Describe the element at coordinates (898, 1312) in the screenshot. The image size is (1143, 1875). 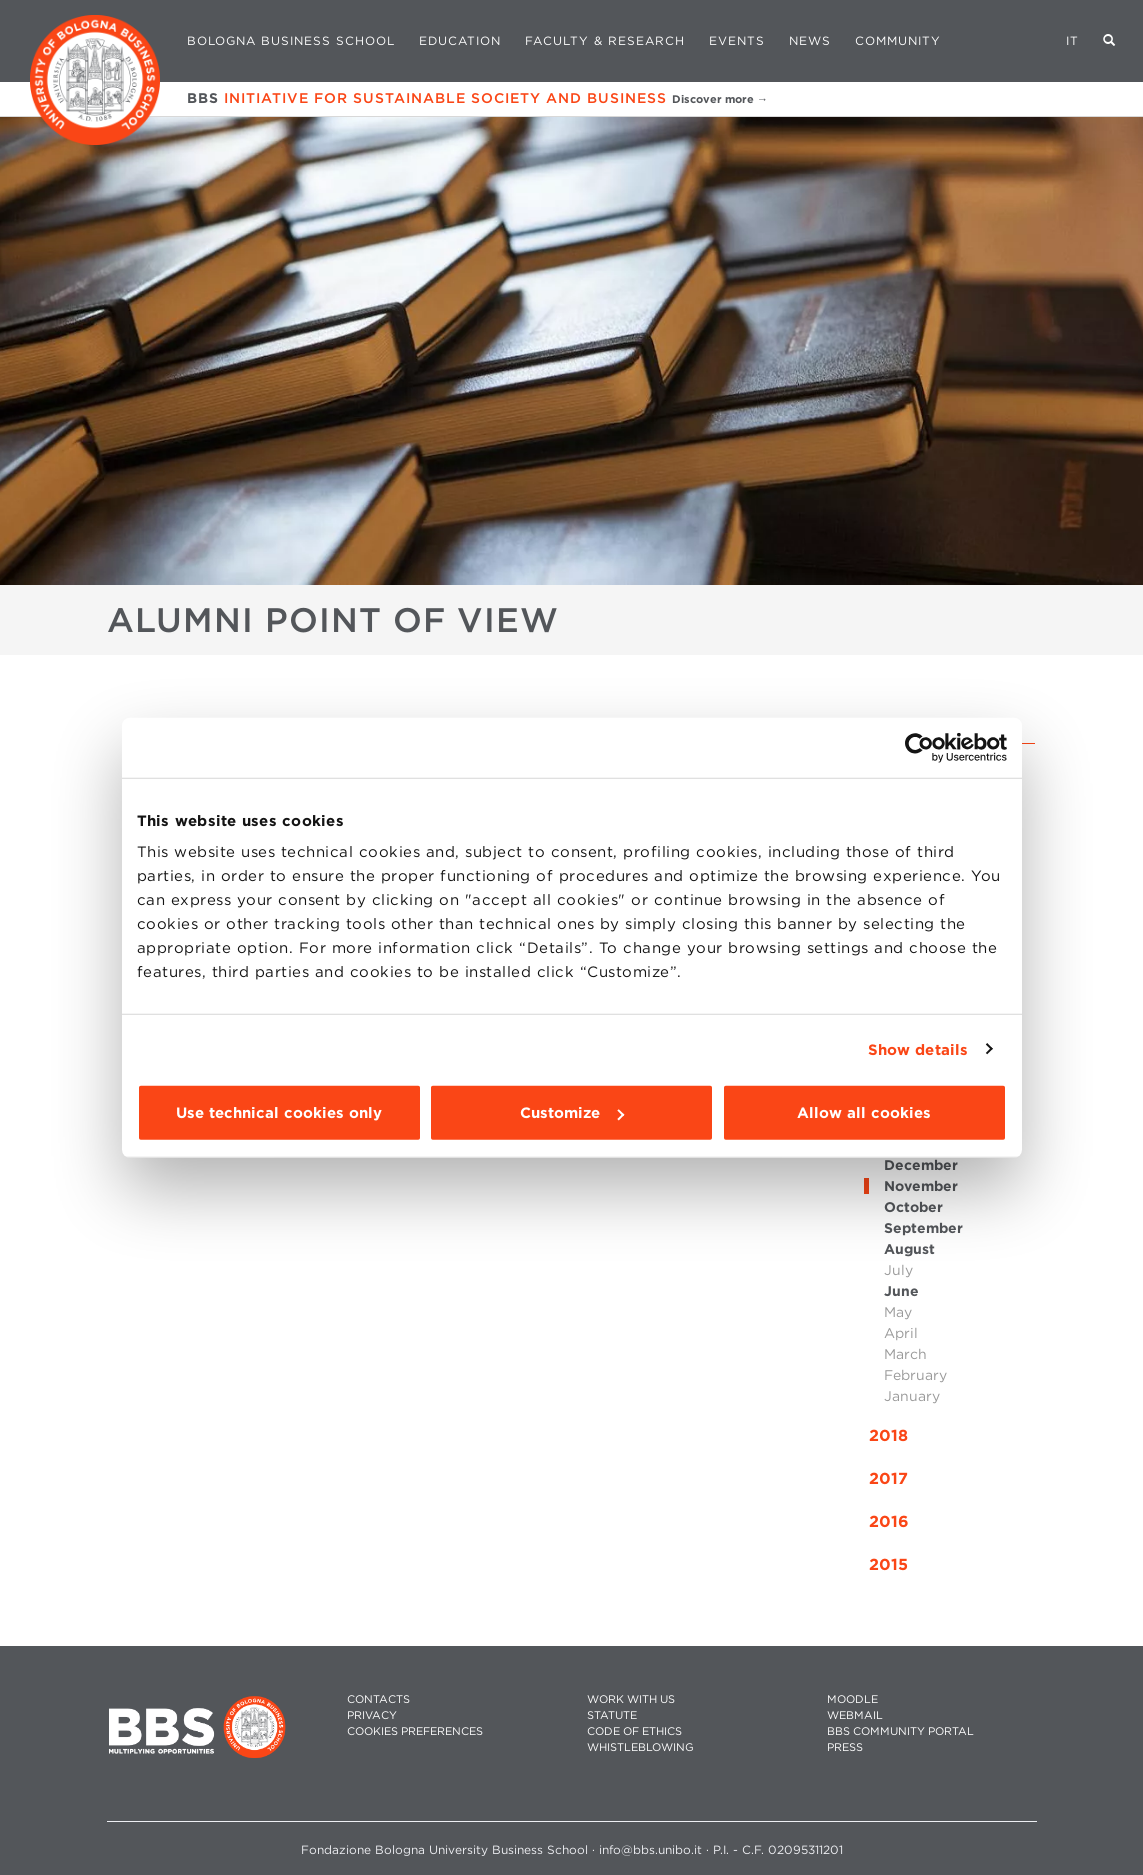
I see `May` at that location.